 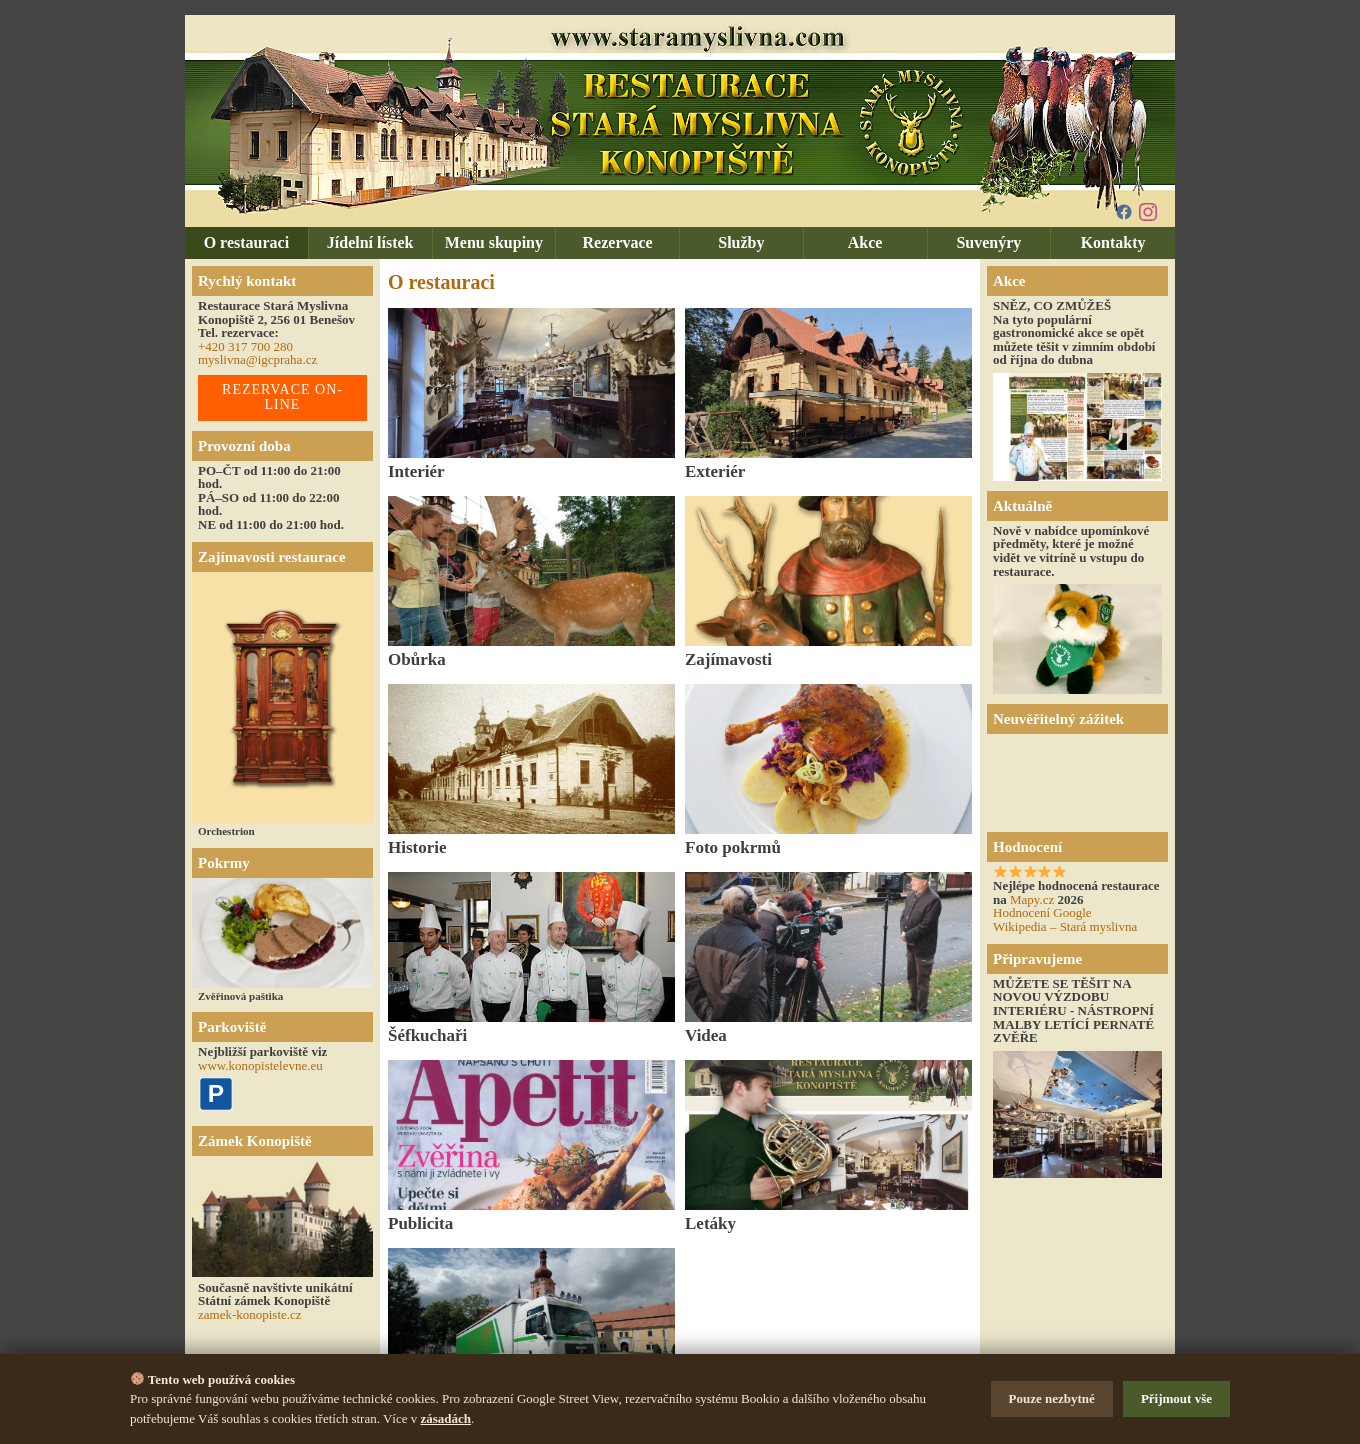 I want to click on zásadách, so click(x=446, y=1418).